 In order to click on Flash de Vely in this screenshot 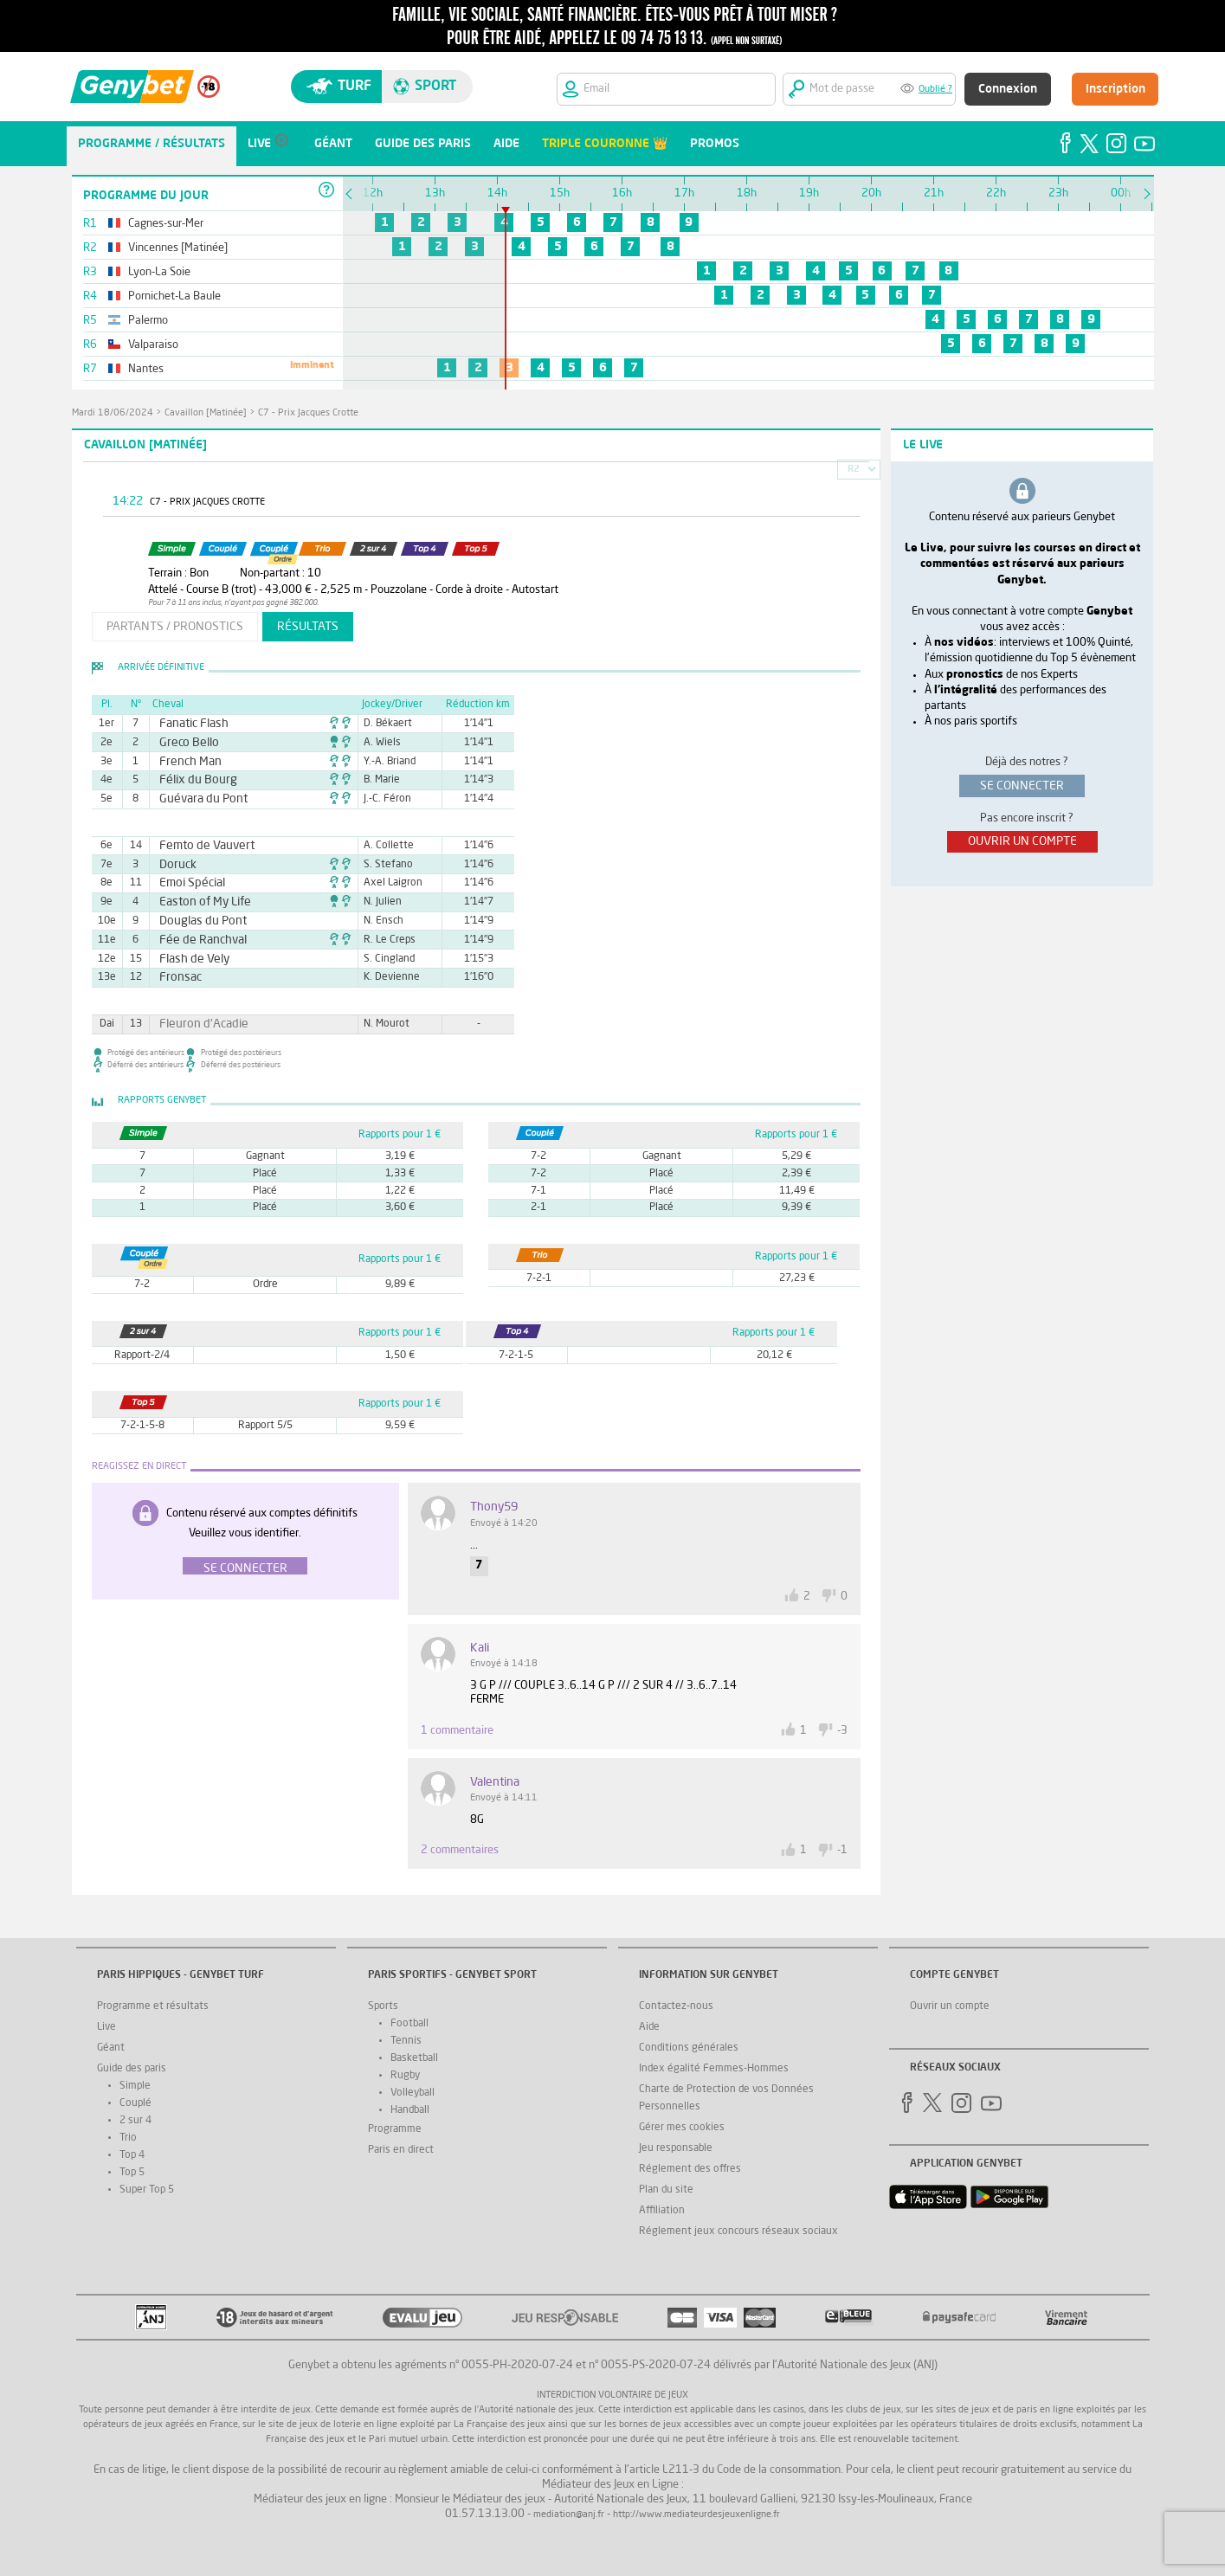, I will do `click(187, 959)`.